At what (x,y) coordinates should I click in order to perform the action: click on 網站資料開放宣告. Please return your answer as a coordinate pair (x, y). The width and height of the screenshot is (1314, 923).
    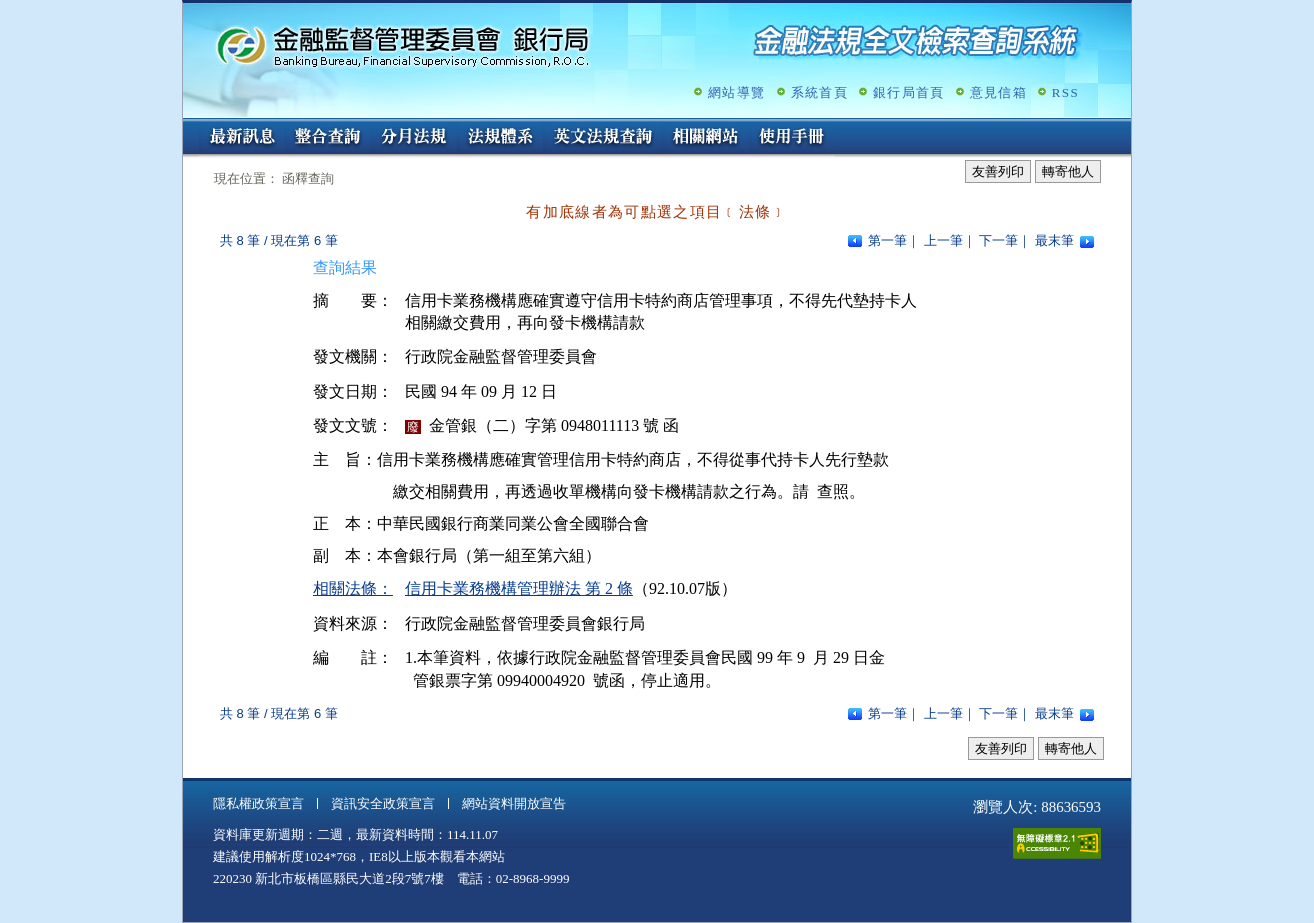
    Looking at the image, I should click on (514, 803).